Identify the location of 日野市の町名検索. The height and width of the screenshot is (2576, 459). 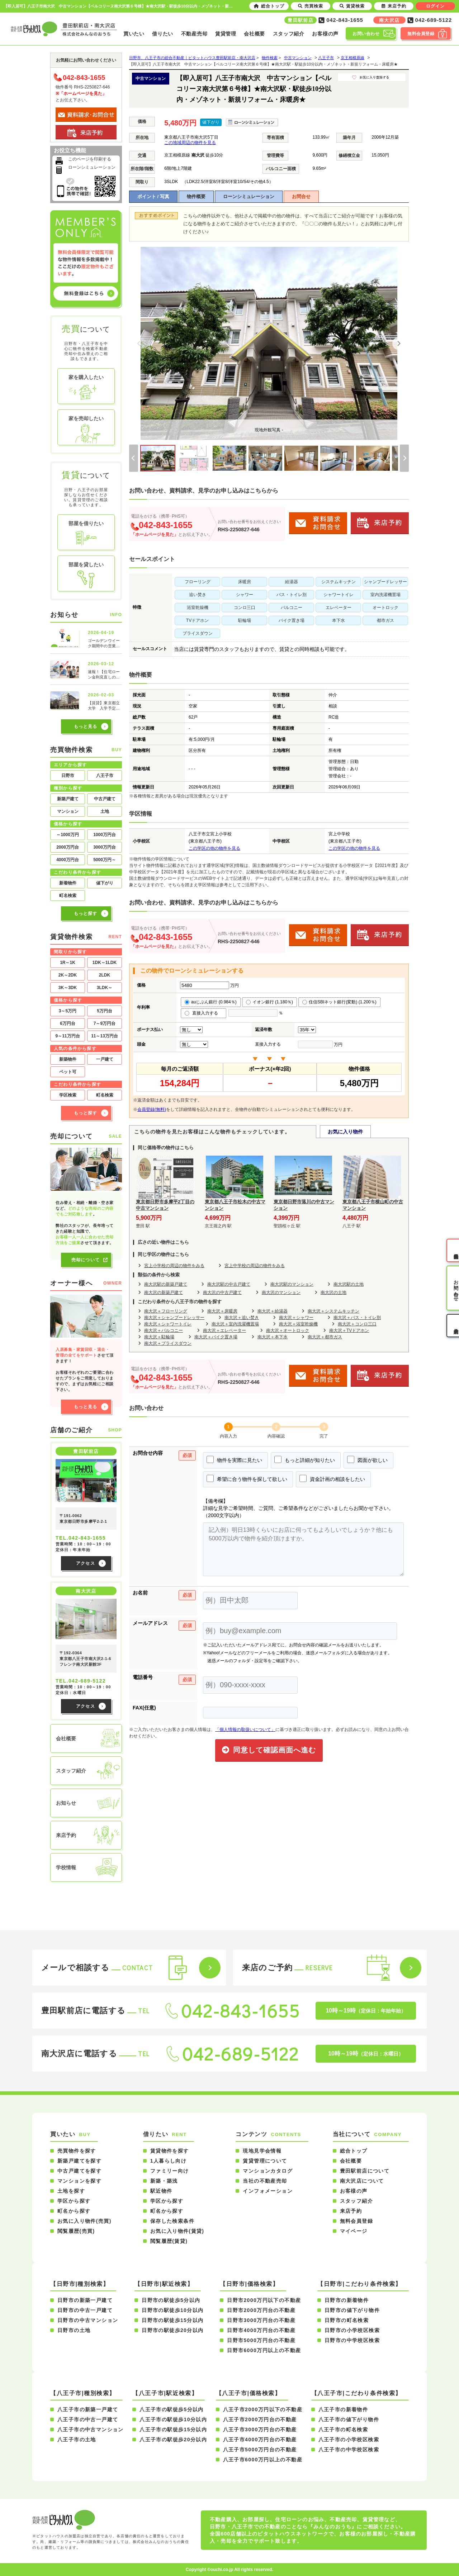
(347, 2320).